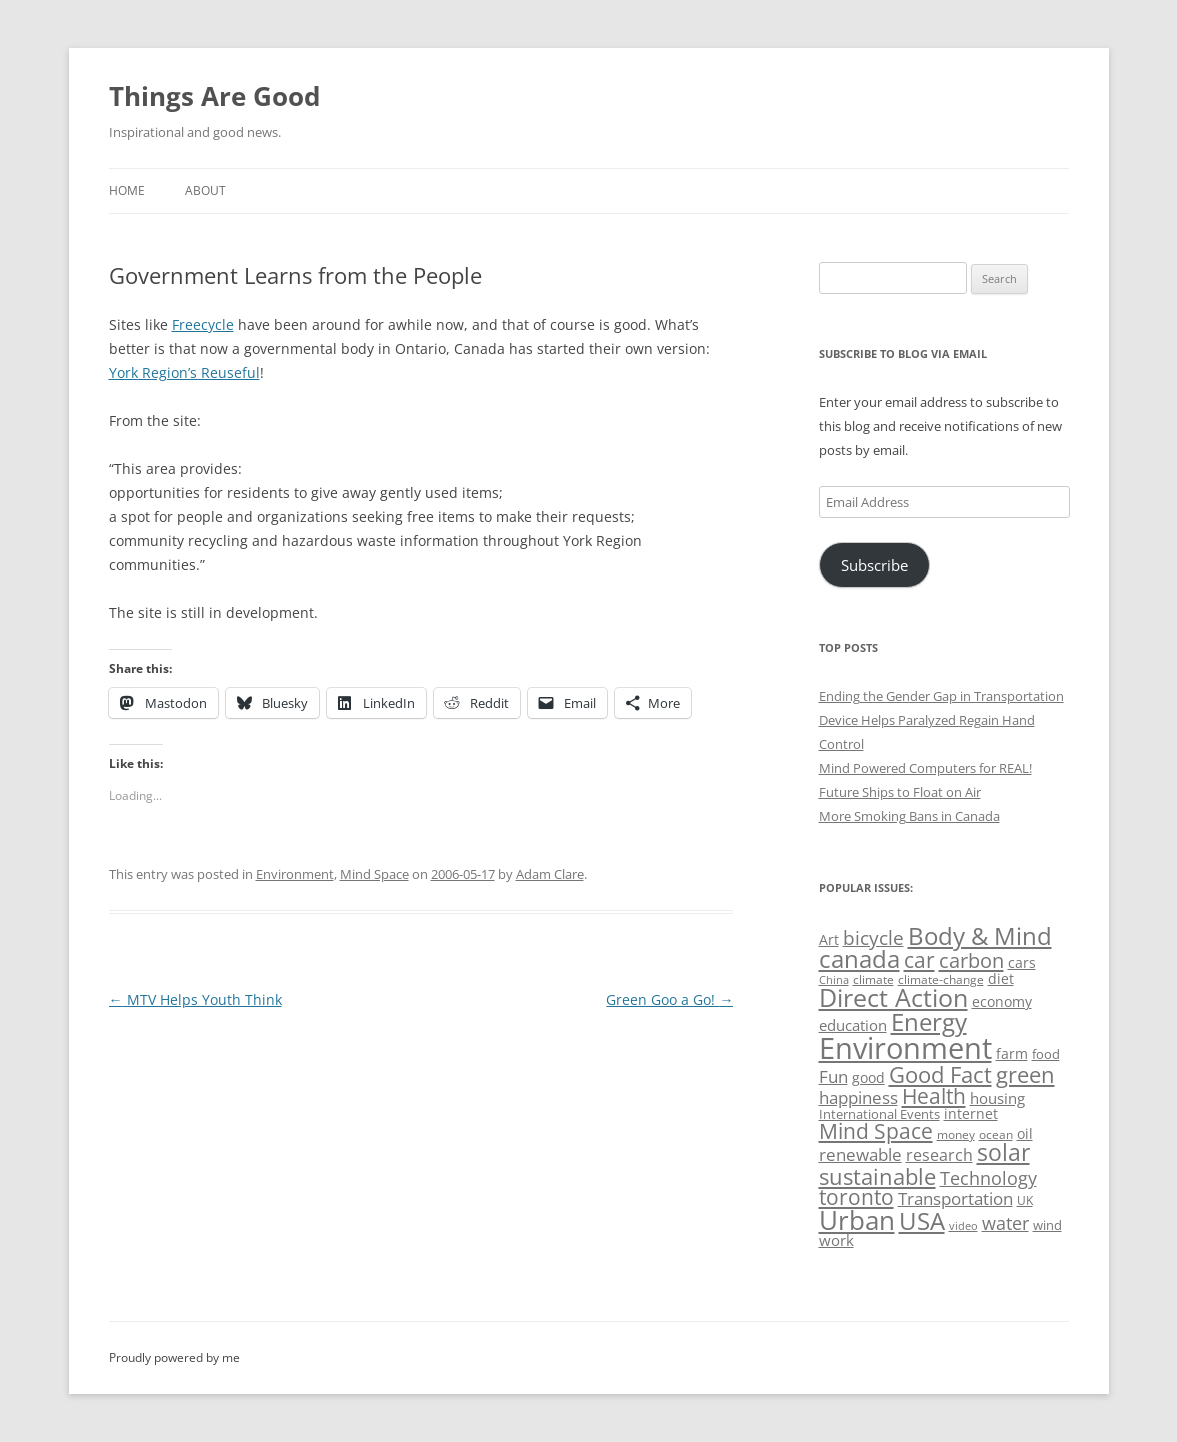 This screenshot has width=1177, height=1442. What do you see at coordinates (184, 372) in the screenshot?
I see `York Region’s Reuseful` at bounding box center [184, 372].